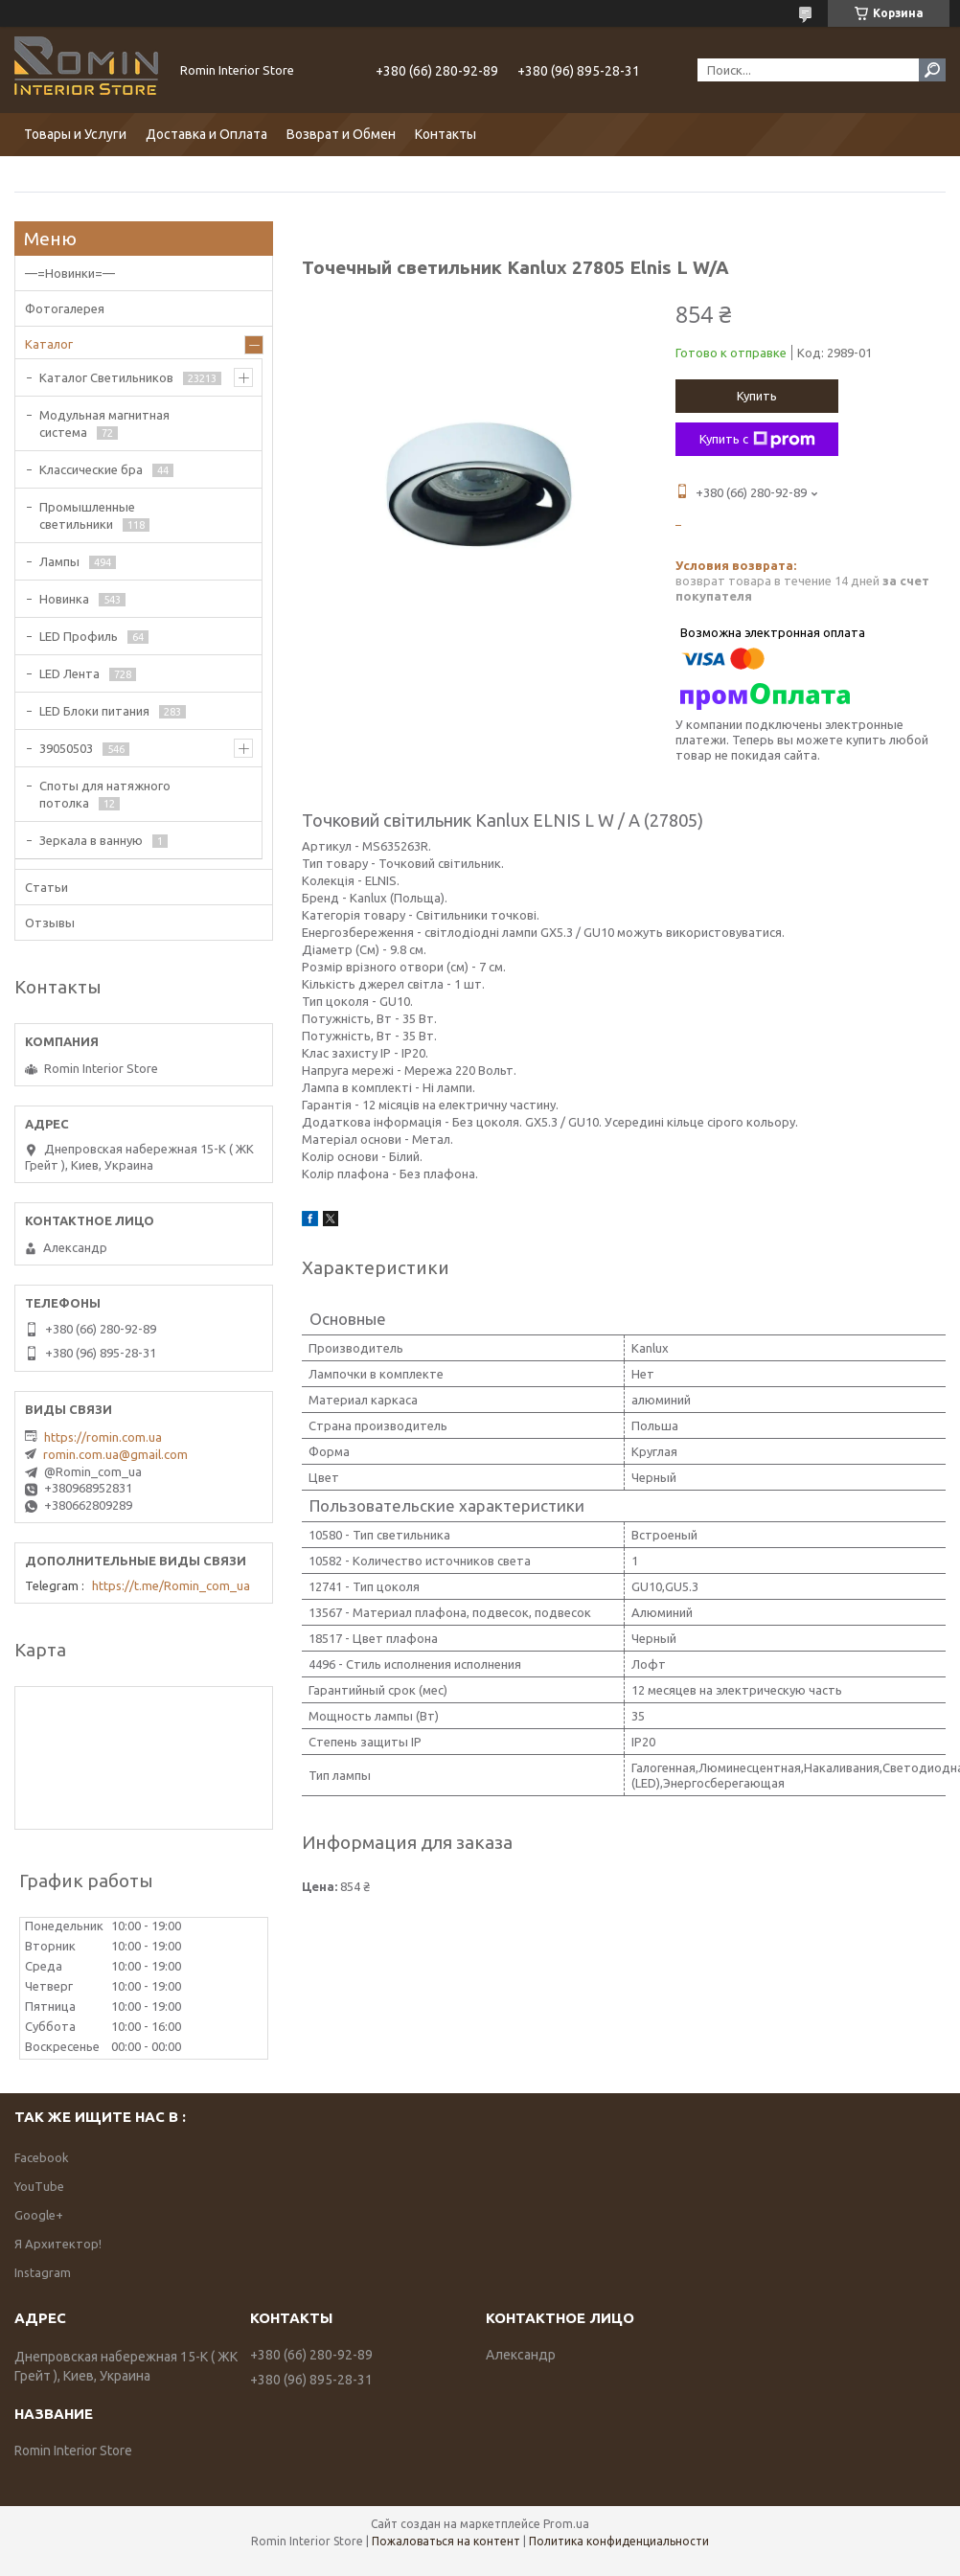 Image resolution: width=960 pixels, height=2576 pixels. What do you see at coordinates (91, 840) in the screenshot?
I see `Зеркала в ванную` at bounding box center [91, 840].